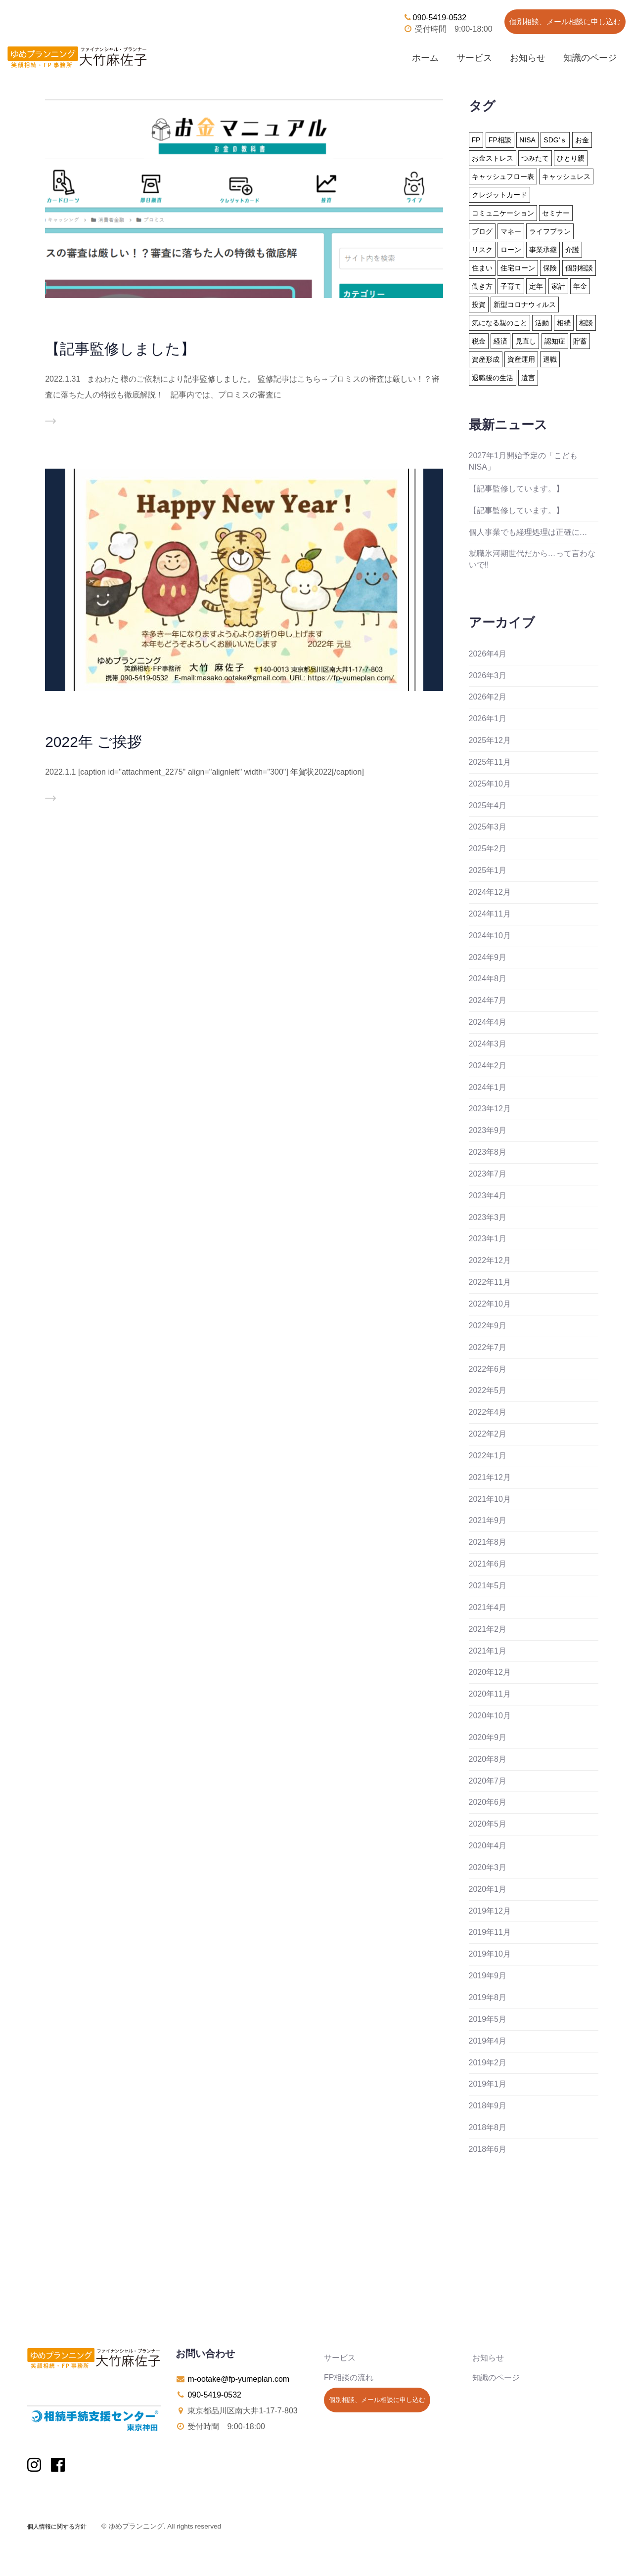 This screenshot has height=2576, width=633. I want to click on 保険 [保険 (32個の項目)], so click(550, 268).